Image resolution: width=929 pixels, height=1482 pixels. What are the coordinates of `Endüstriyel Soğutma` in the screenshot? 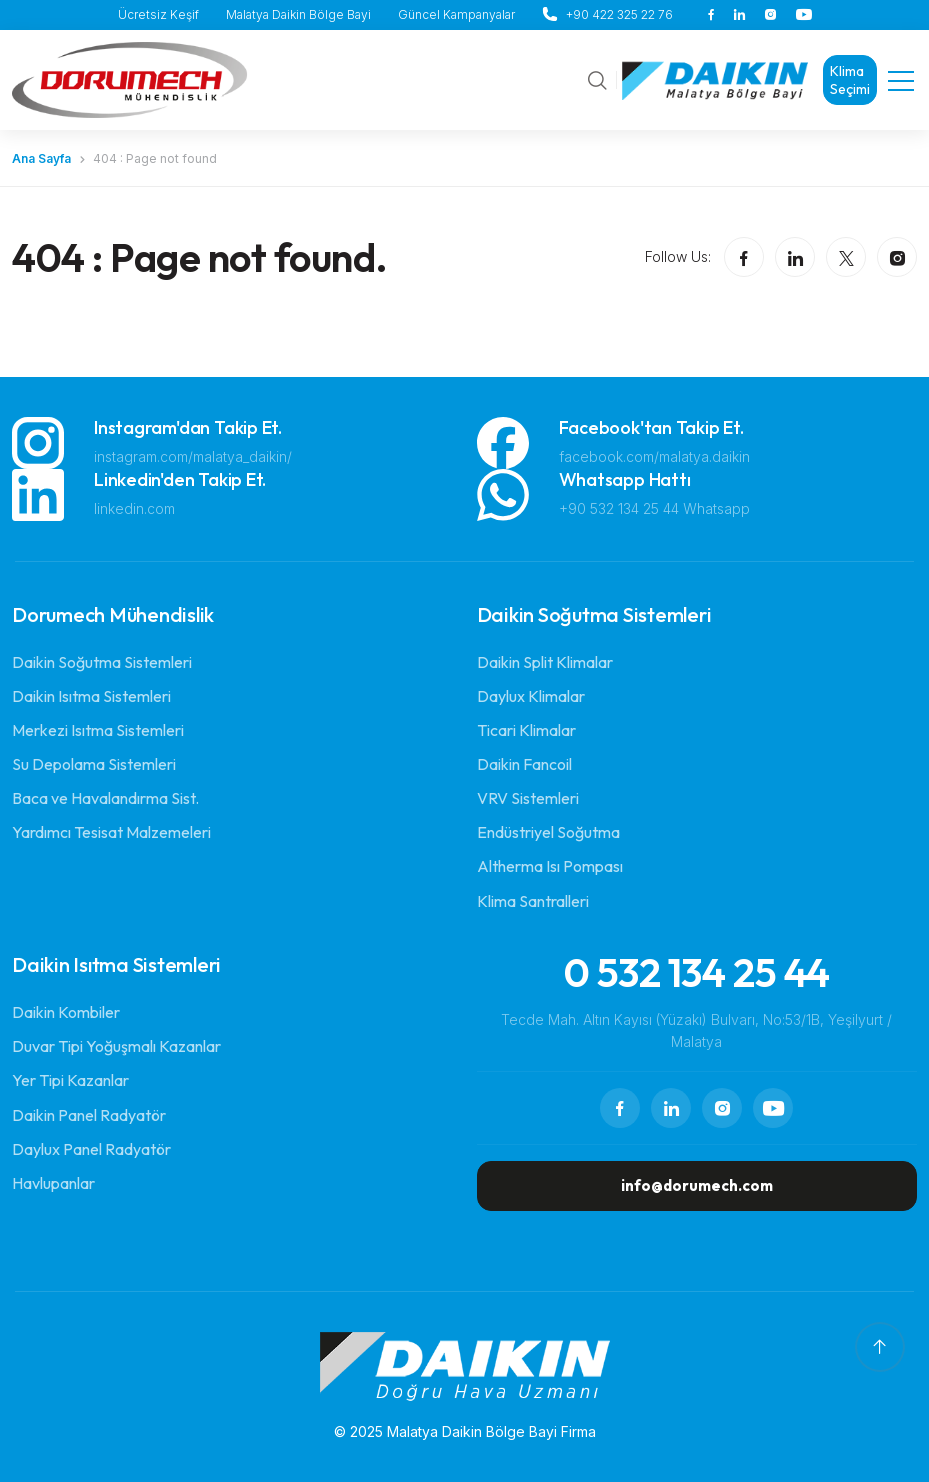 It's located at (548, 832).